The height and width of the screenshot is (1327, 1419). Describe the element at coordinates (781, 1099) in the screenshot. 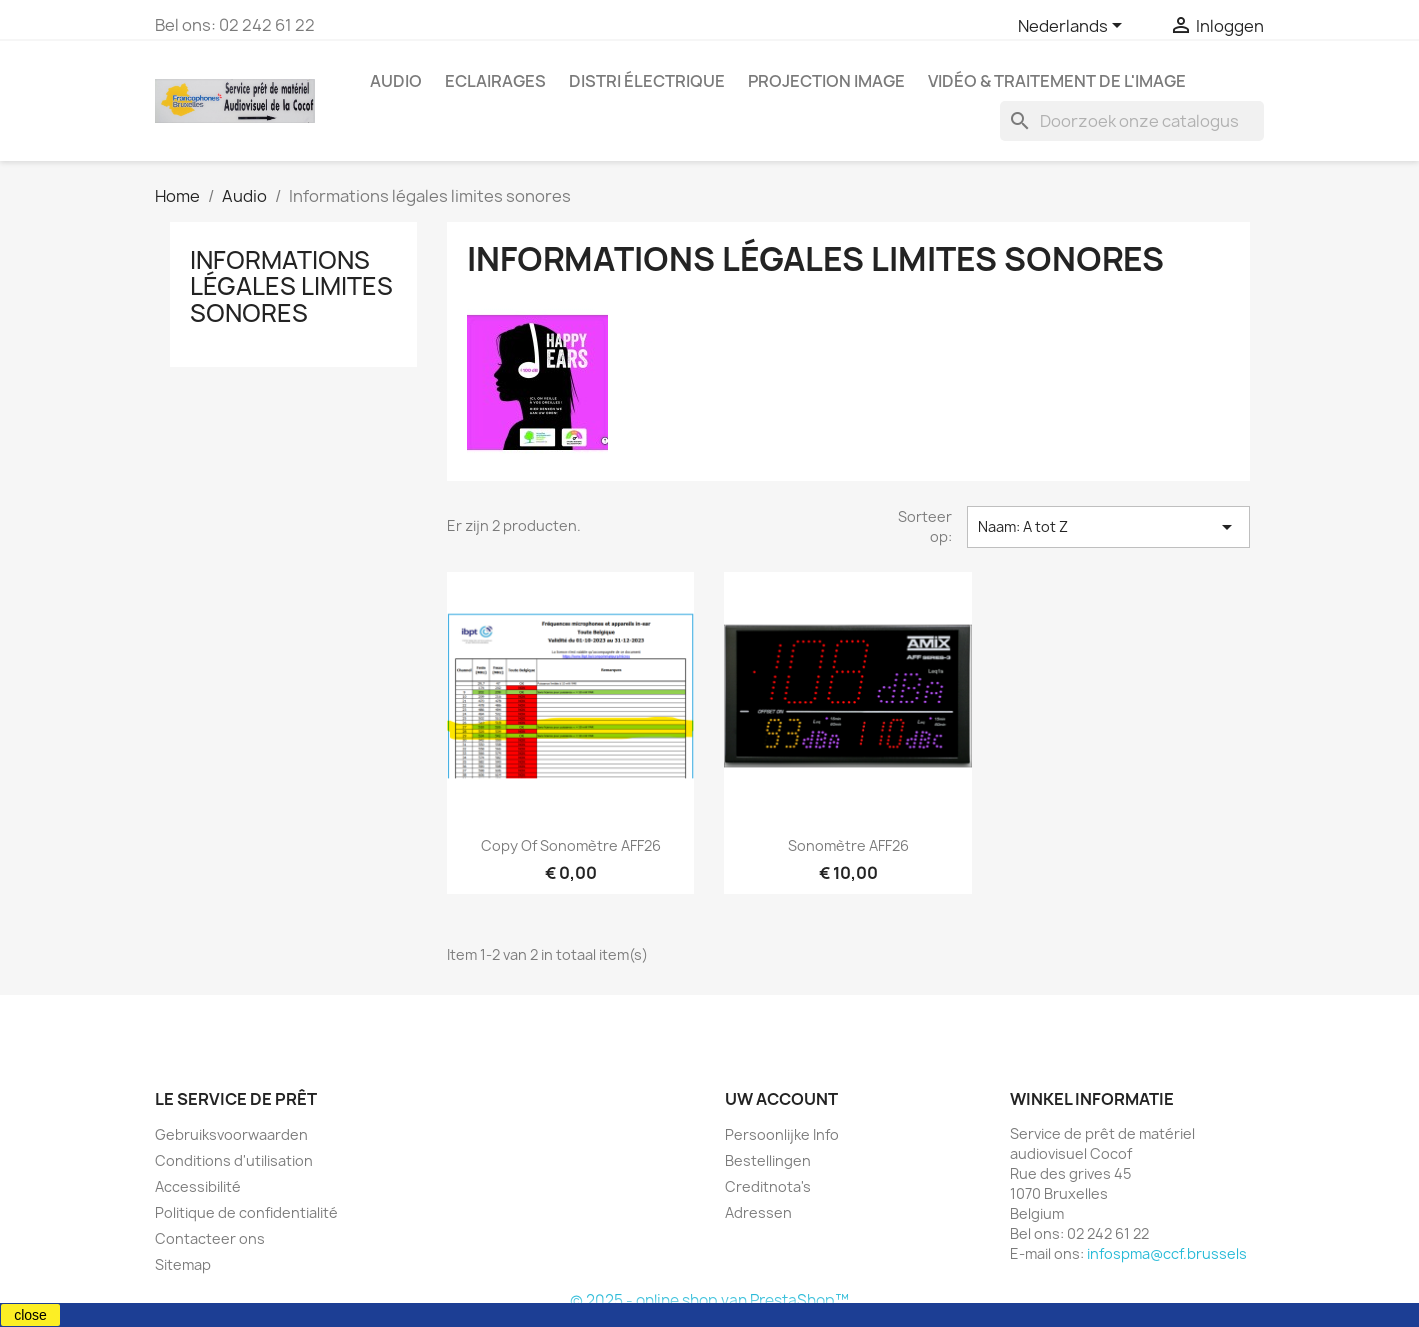

I see `Uw account` at that location.